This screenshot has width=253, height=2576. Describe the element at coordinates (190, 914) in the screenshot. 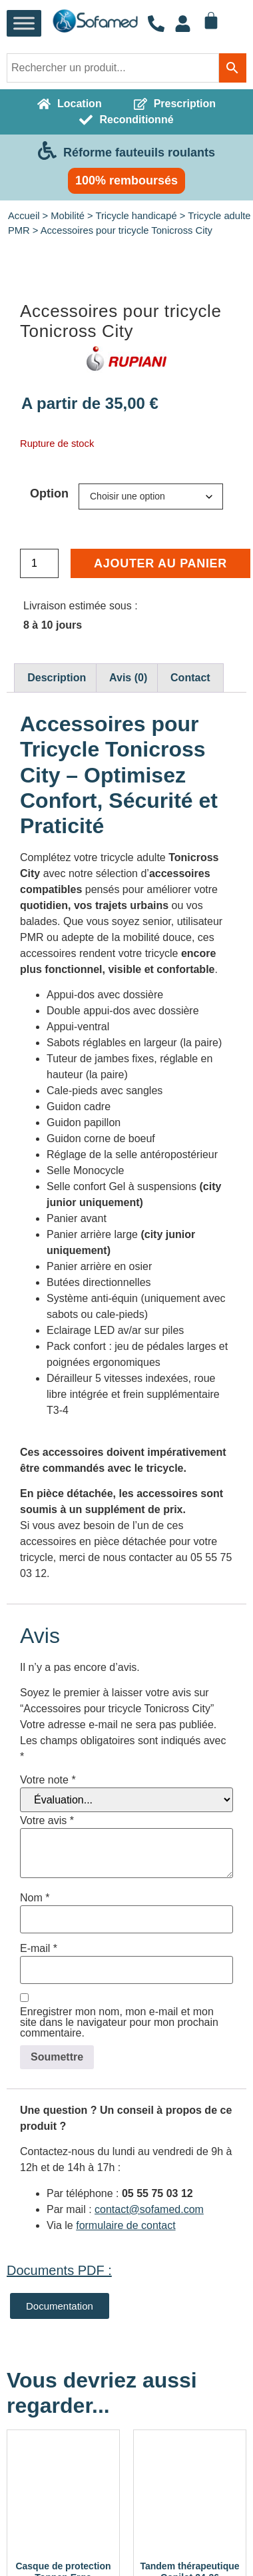

I see `Contact [tab]` at that location.